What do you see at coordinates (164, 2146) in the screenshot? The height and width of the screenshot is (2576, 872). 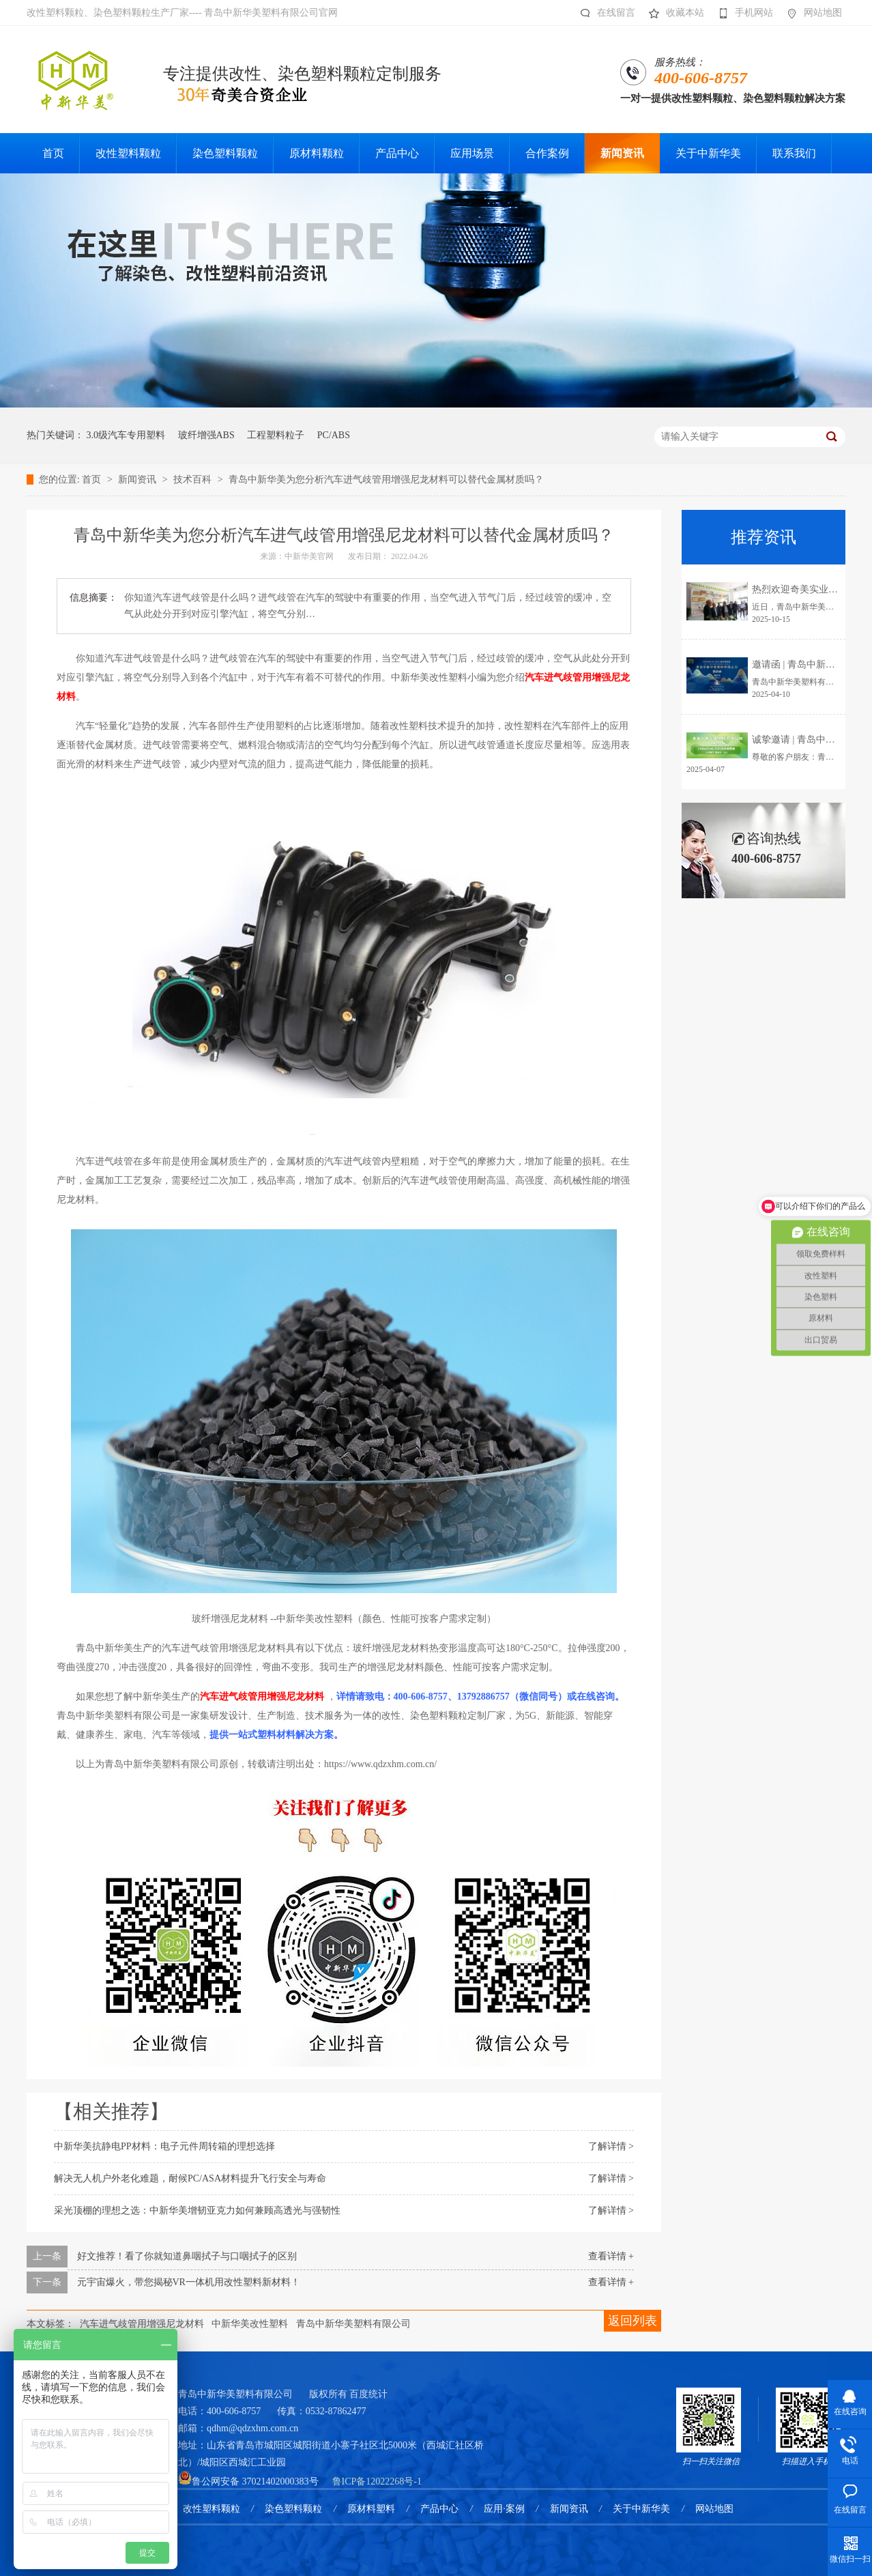 I see `中新华美抗静电PP材料：电子元件周转箱的理想选择` at bounding box center [164, 2146].